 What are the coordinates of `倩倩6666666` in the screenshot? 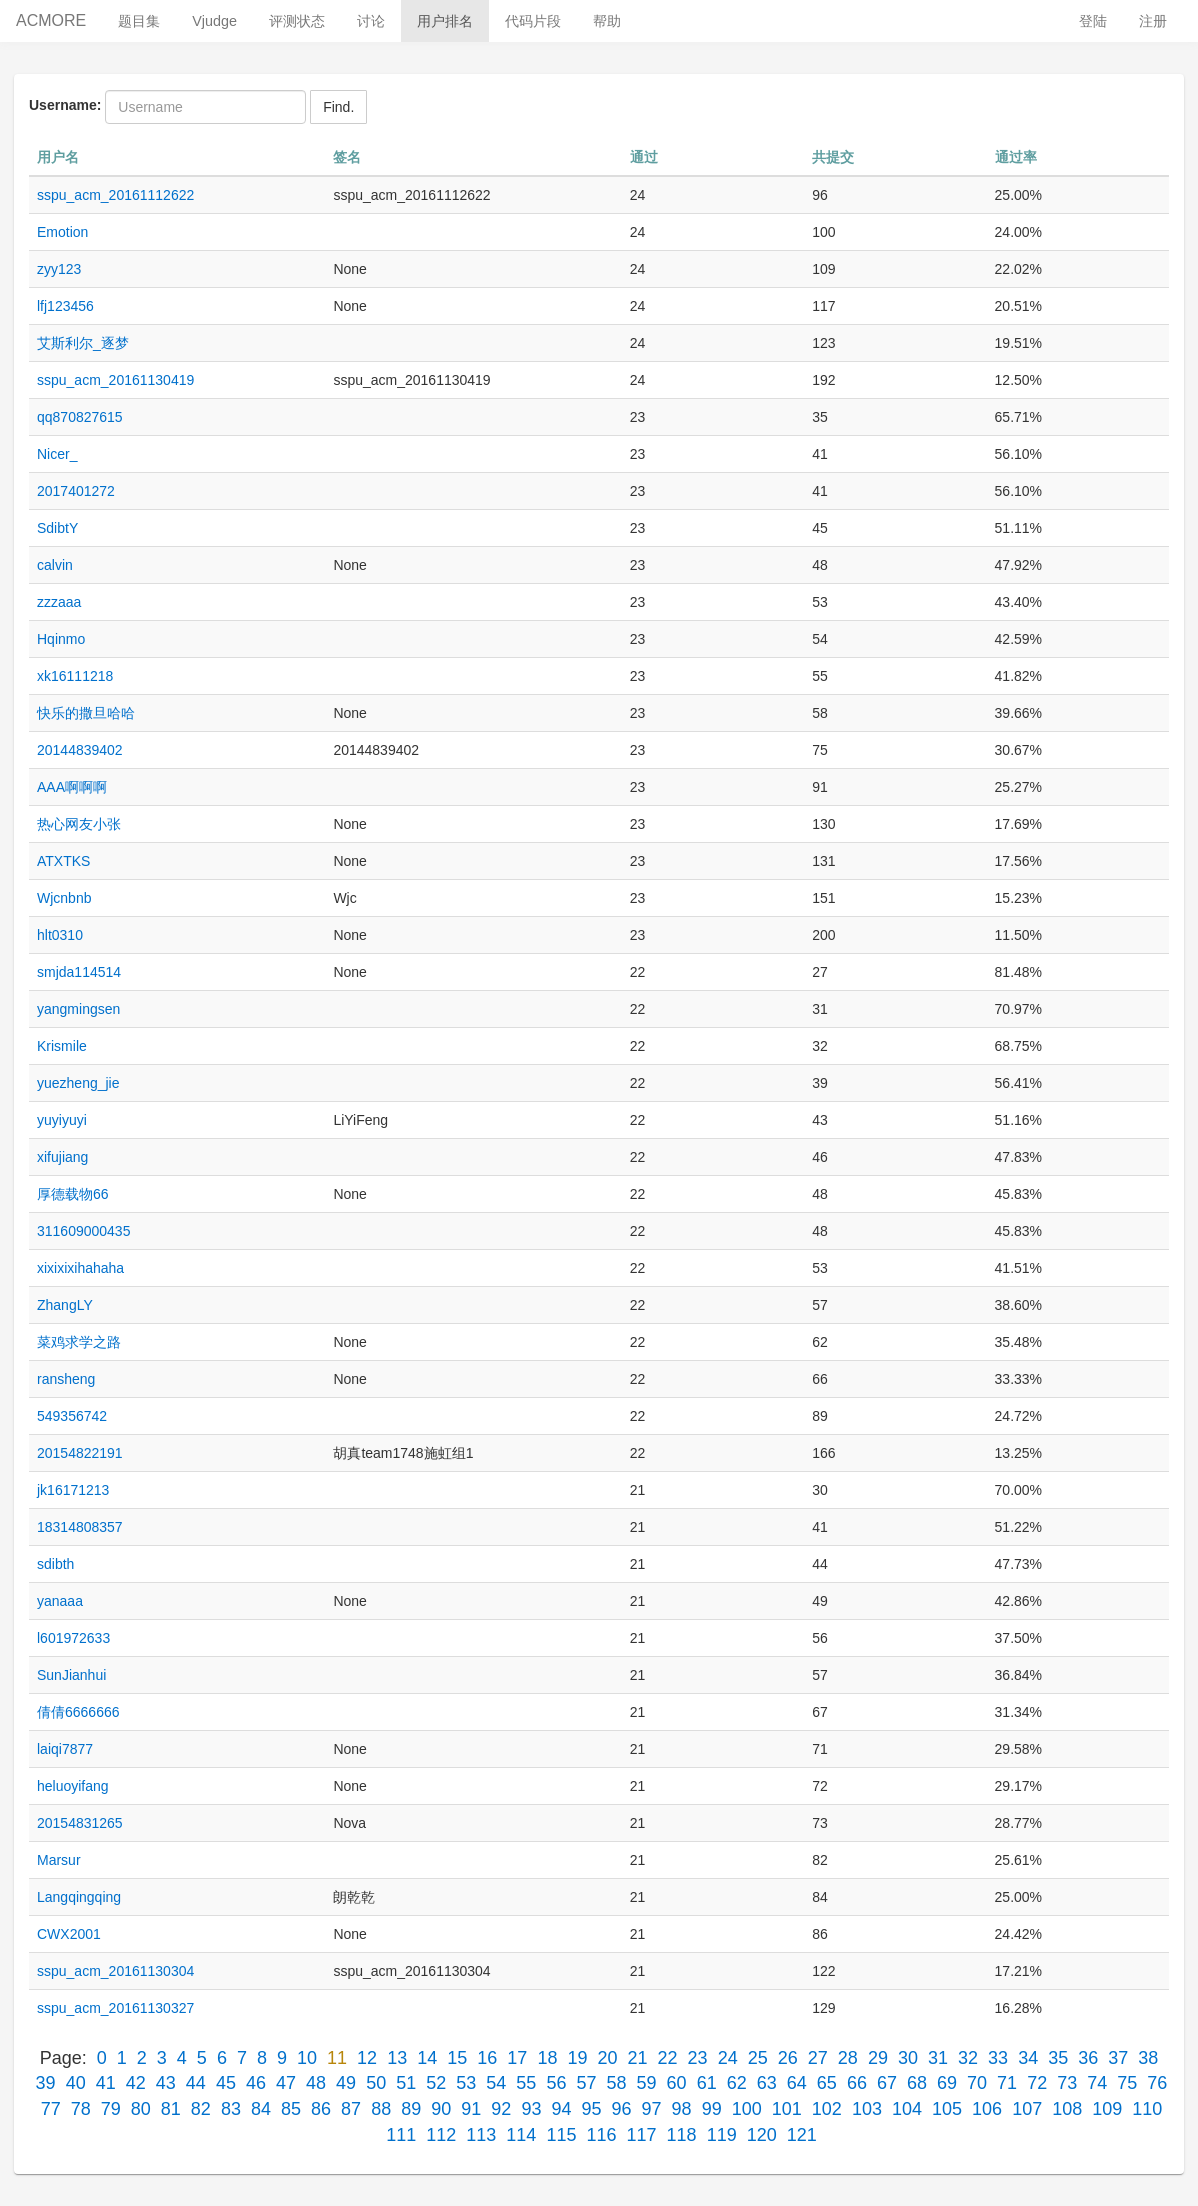 It's located at (78, 1712).